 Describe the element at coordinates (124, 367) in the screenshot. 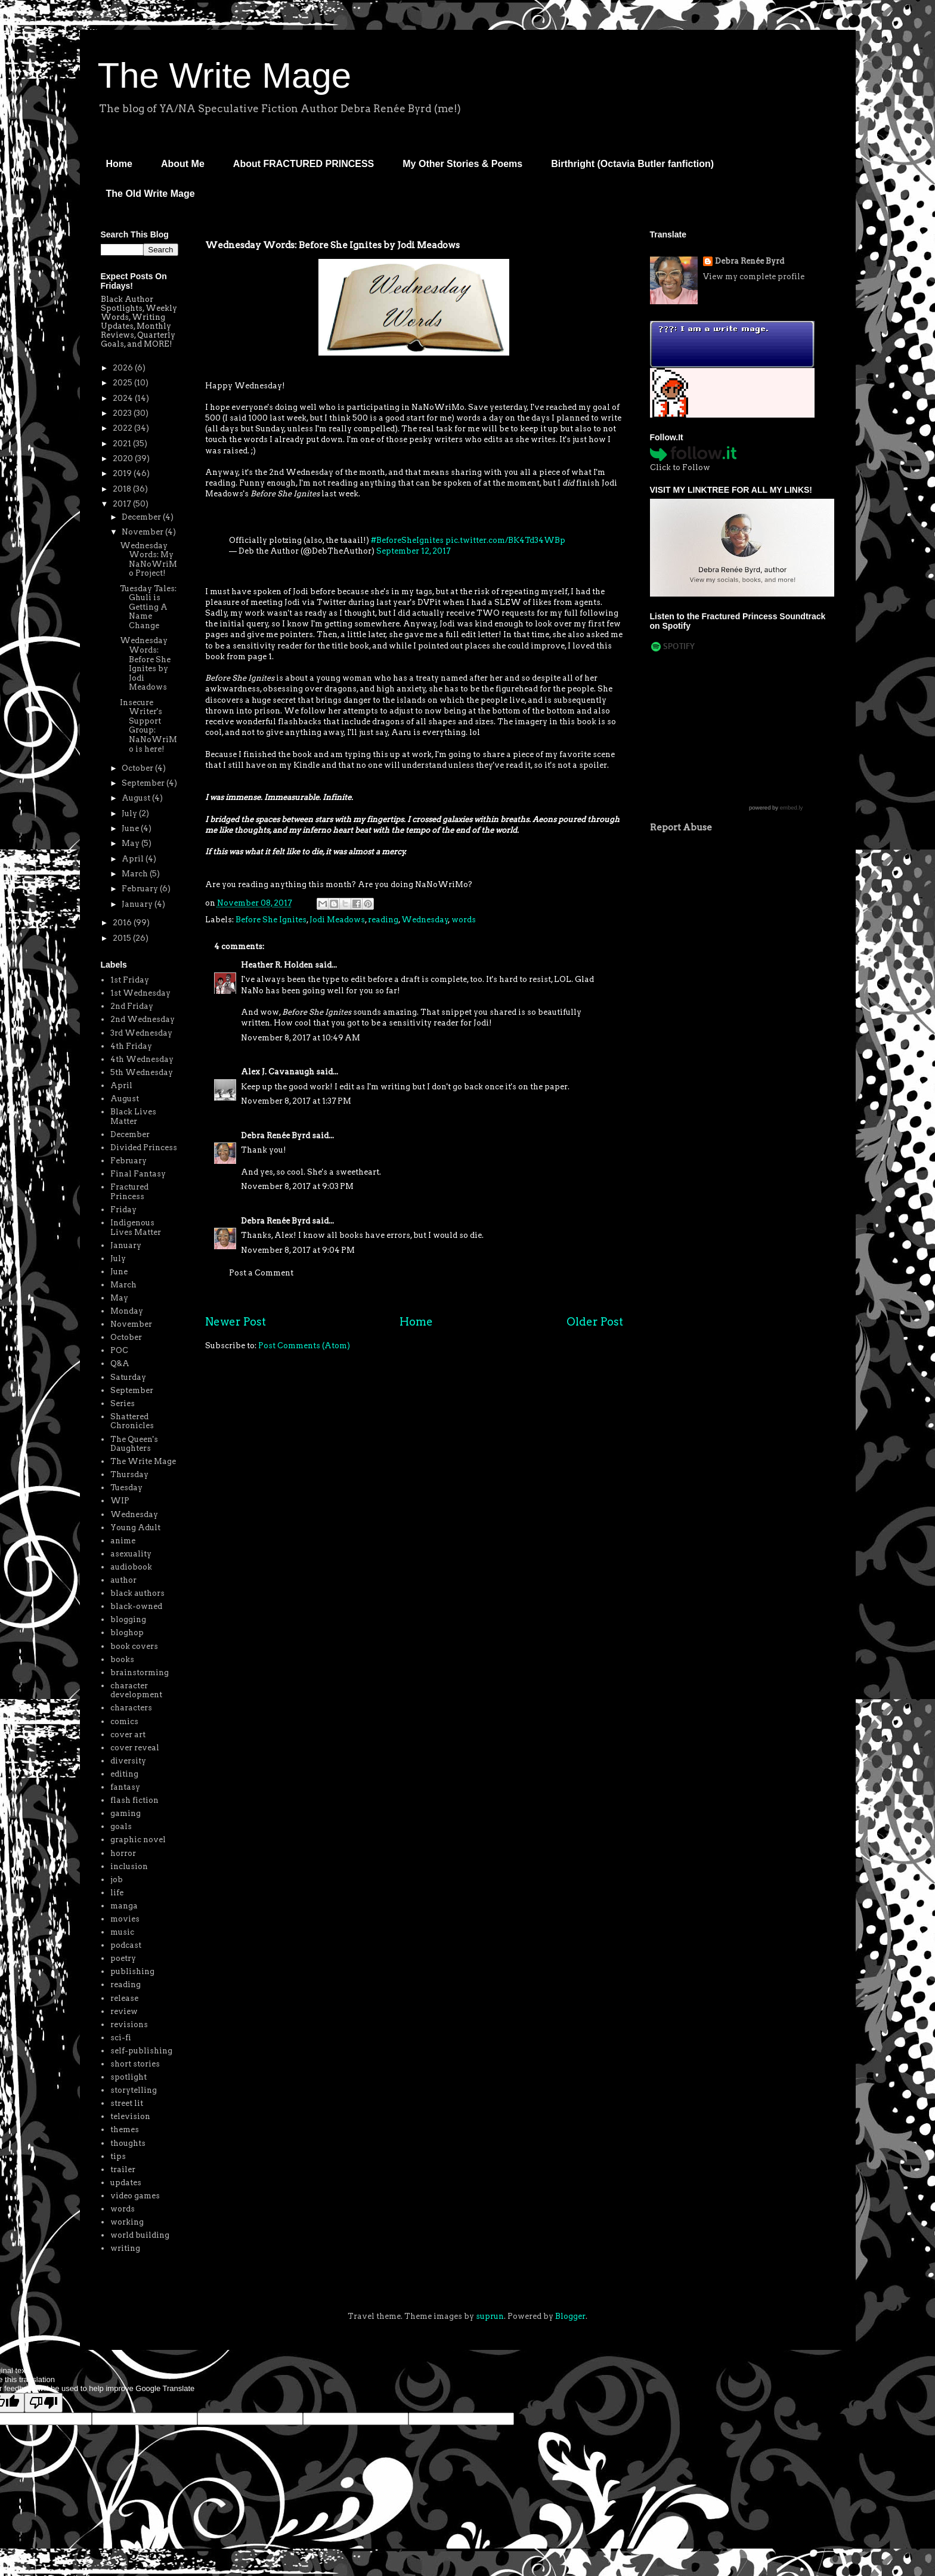

I see `2026` at that location.